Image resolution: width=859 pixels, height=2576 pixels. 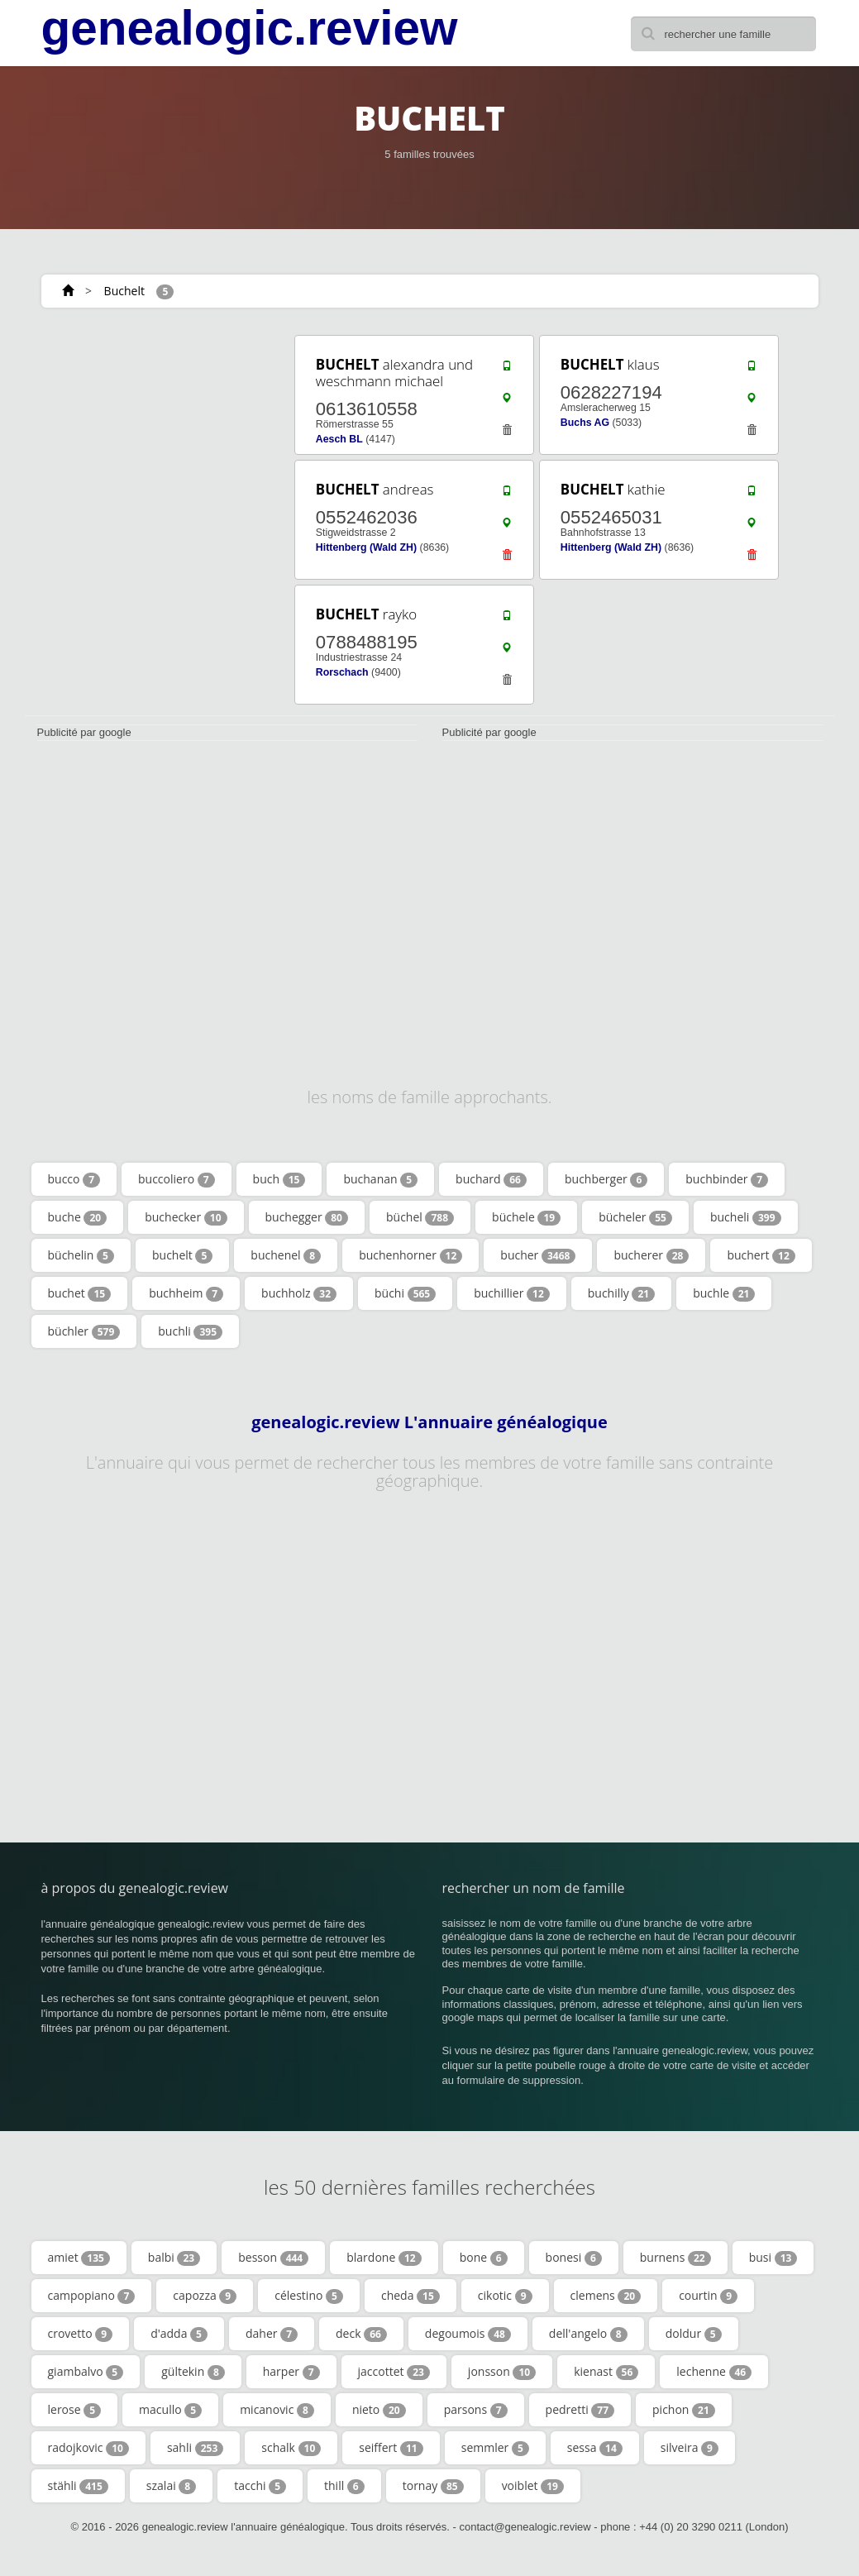 I want to click on buchelt, so click(x=182, y=1255).